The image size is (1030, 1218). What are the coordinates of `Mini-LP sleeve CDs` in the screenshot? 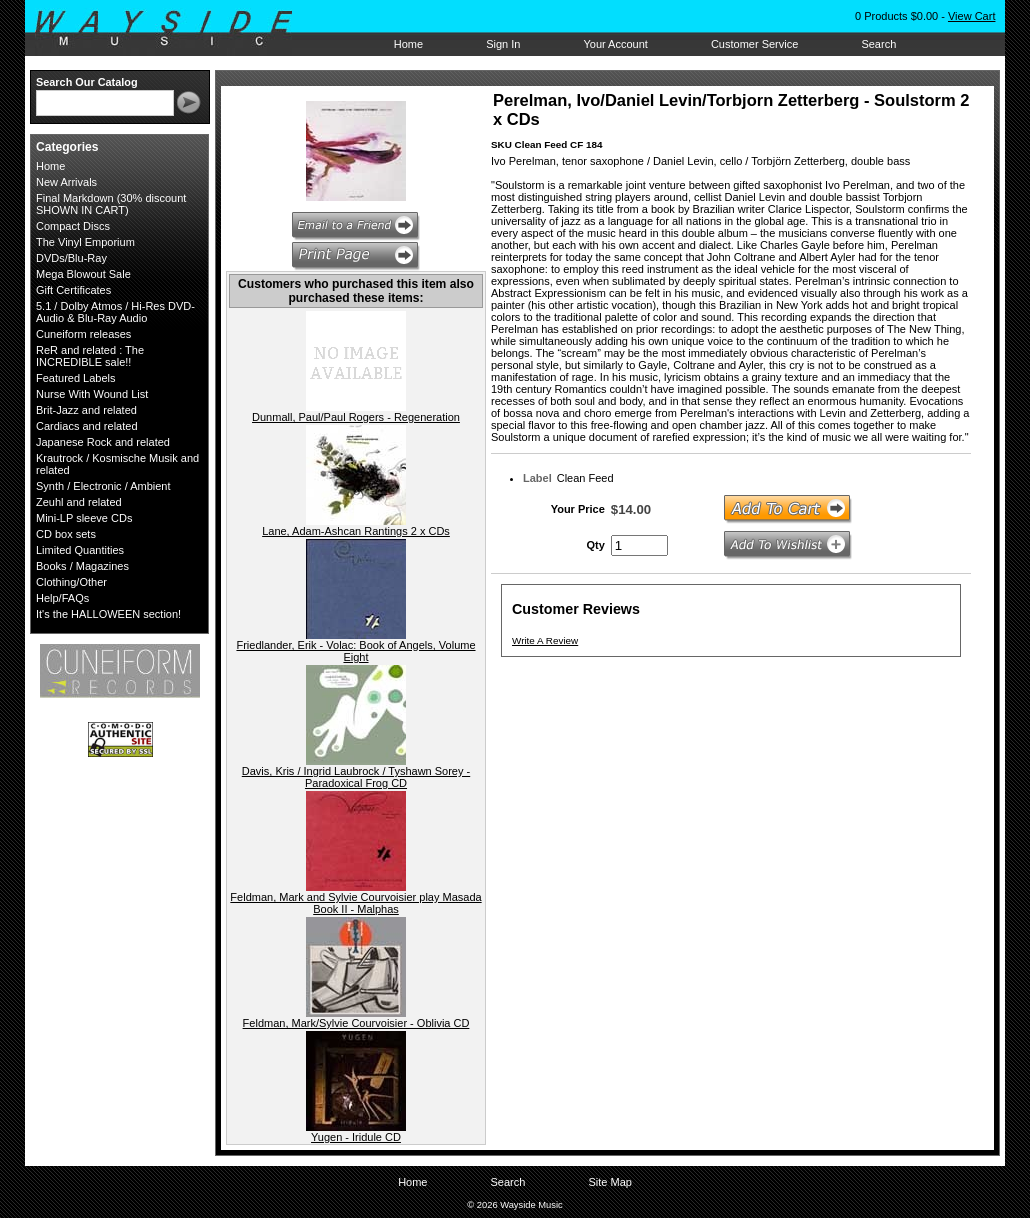 It's located at (84, 518).